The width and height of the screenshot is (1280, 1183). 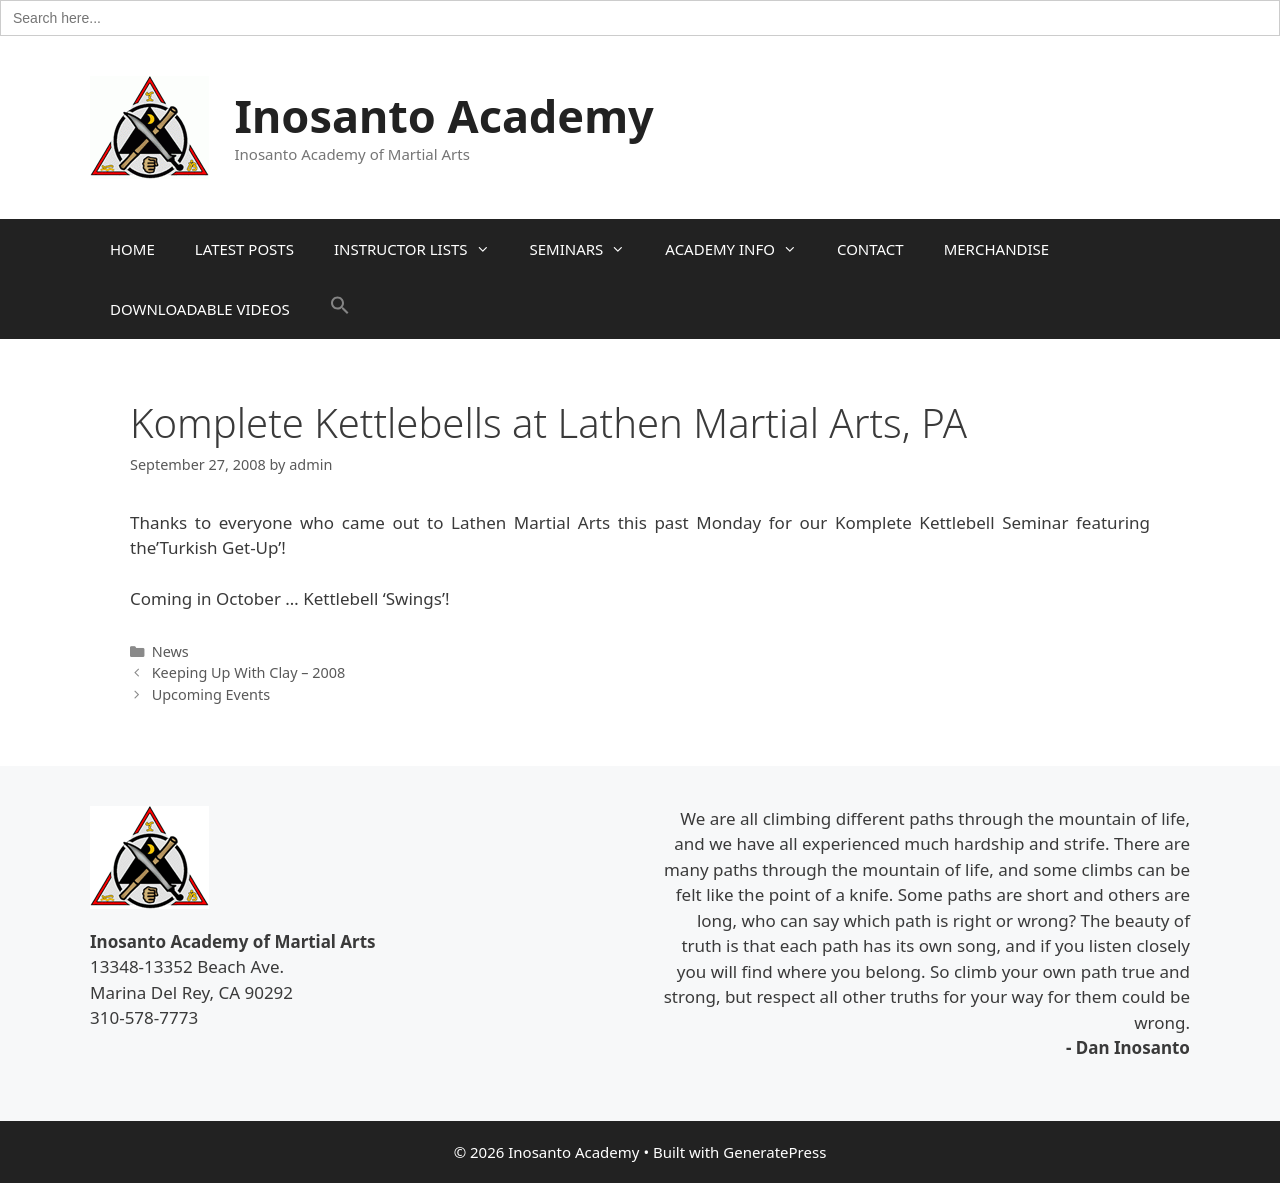 I want to click on INSTRUCTOR LISTS, so click(x=422, y=249).